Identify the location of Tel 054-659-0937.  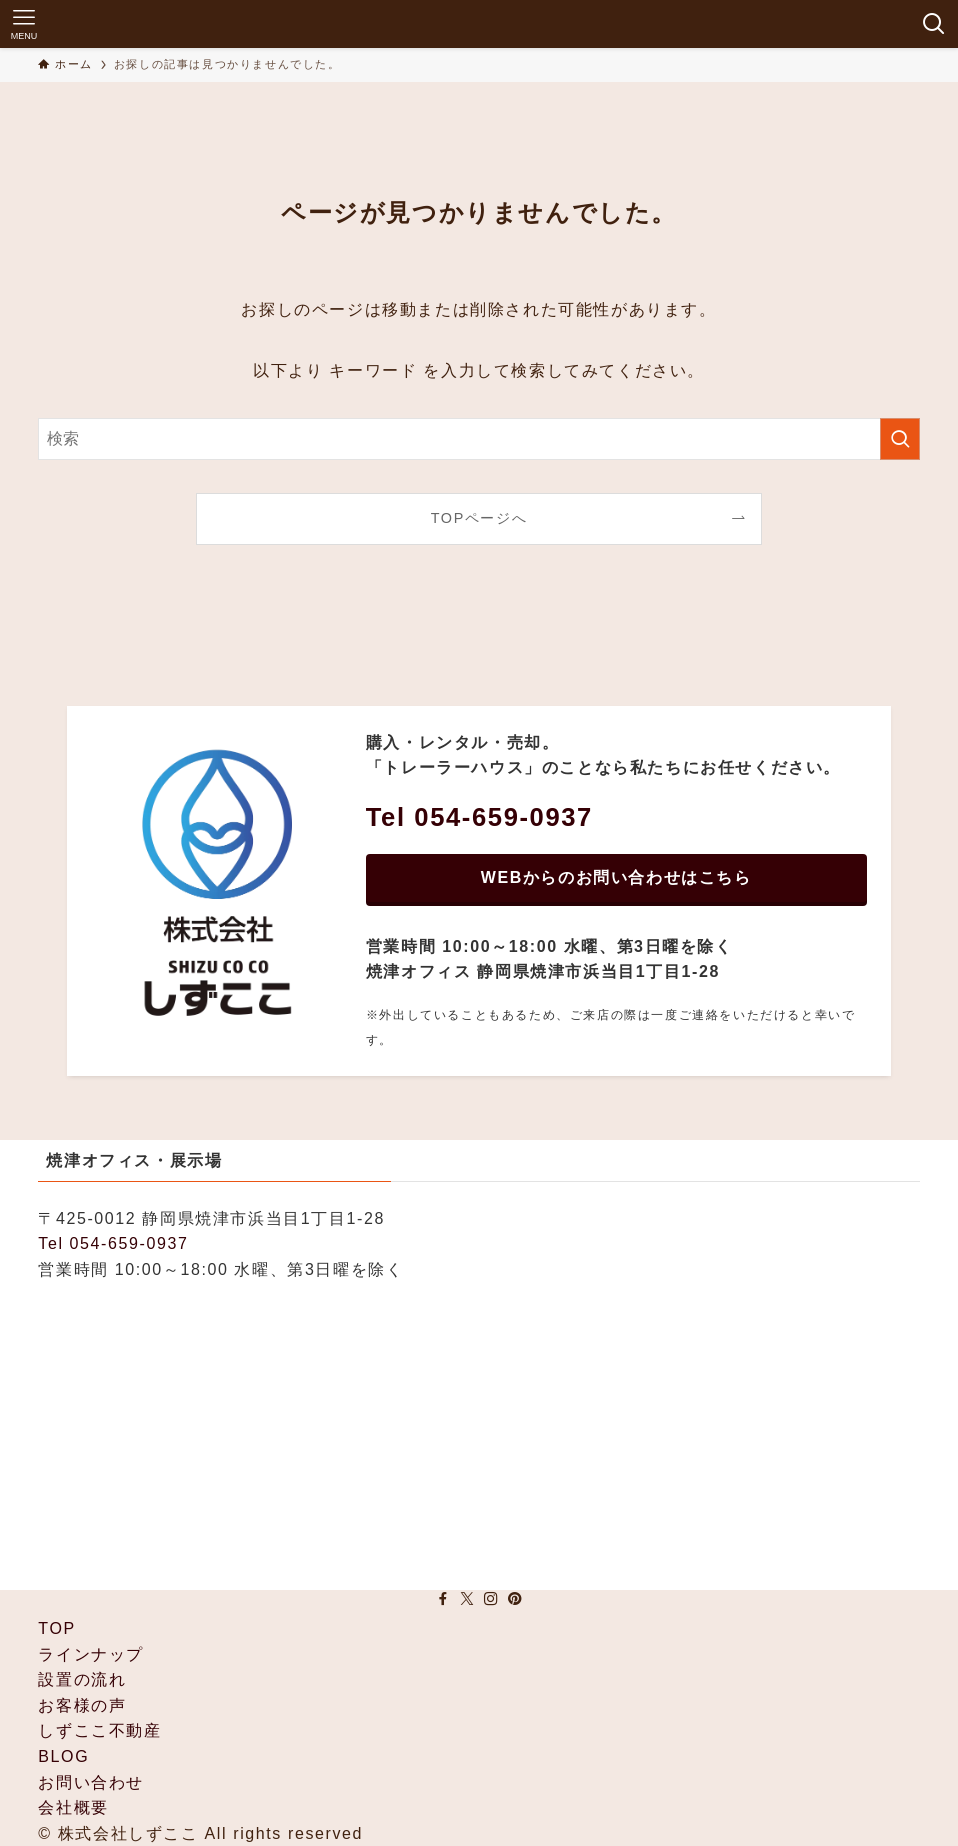
(113, 1243).